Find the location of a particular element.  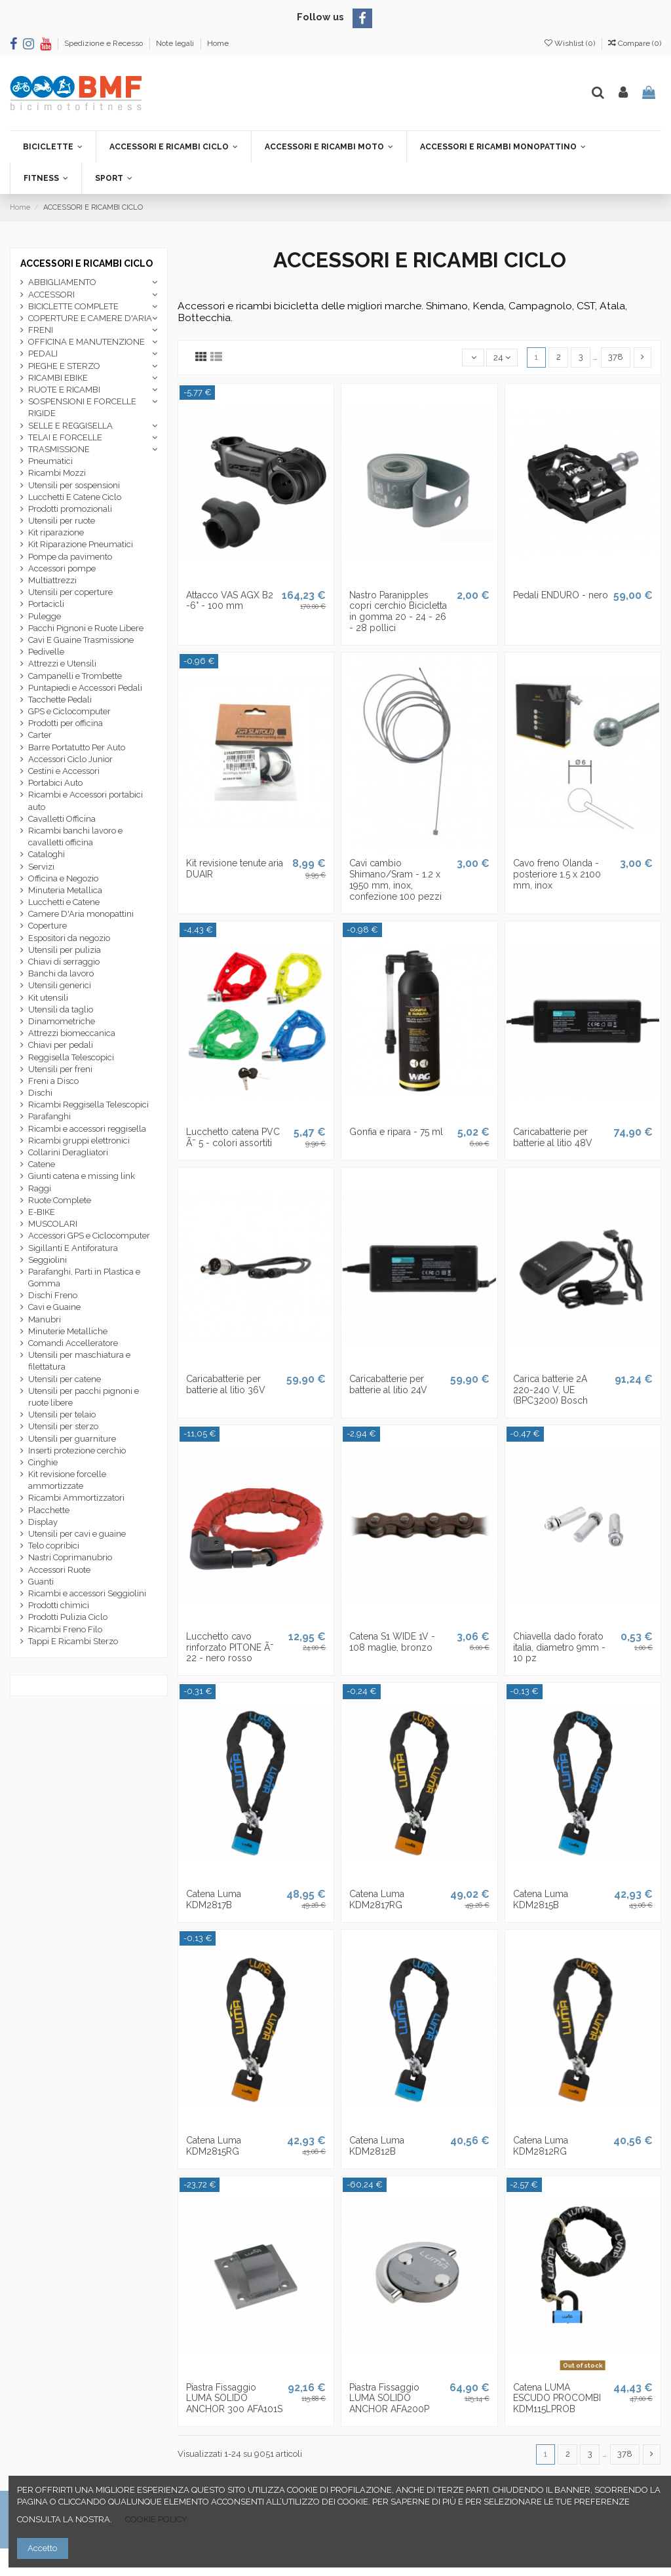

PIEGHE E STERZO is located at coordinates (64, 366).